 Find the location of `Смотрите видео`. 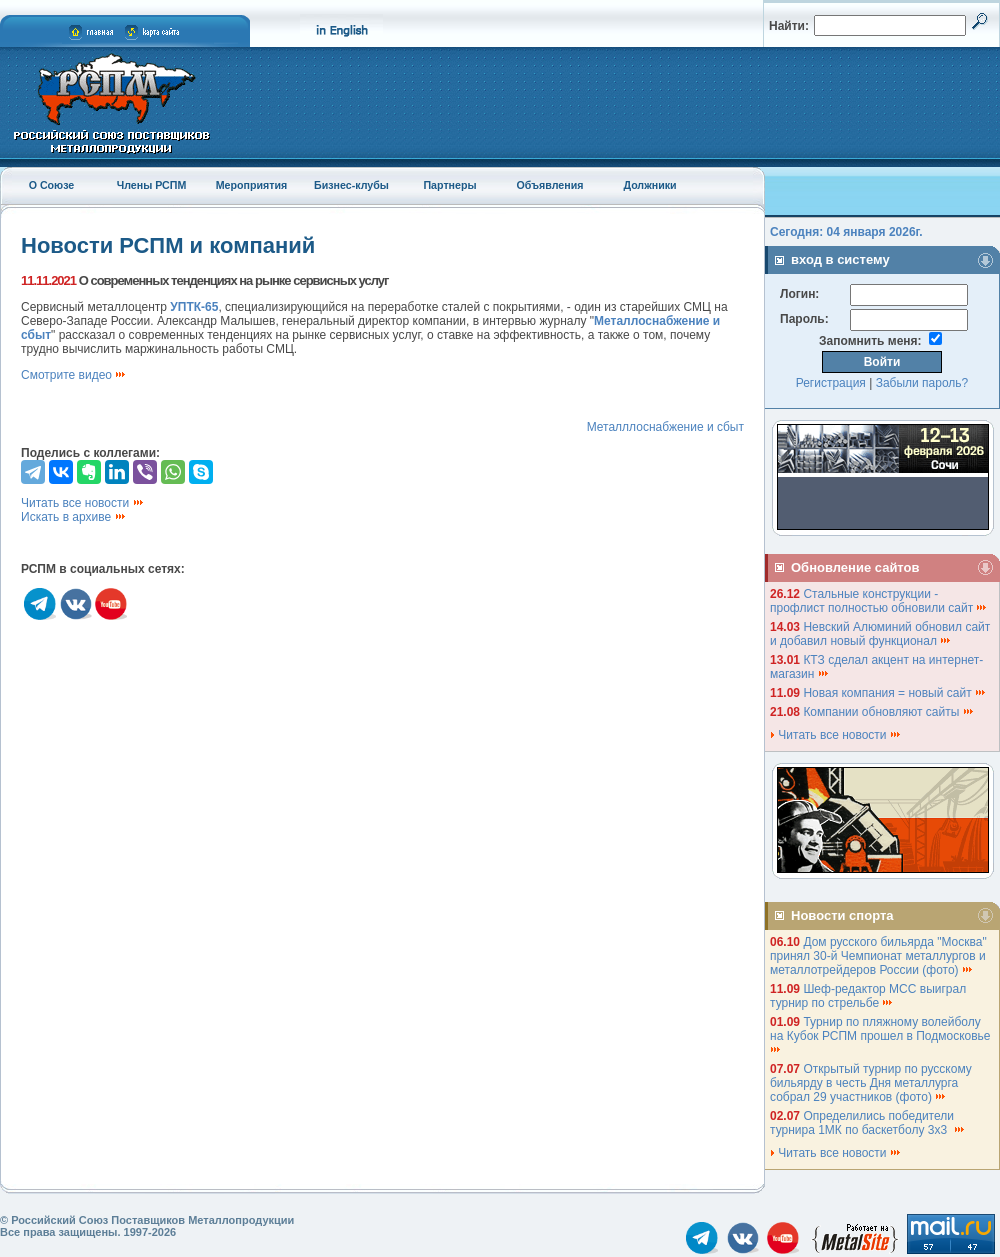

Смотрите видео is located at coordinates (74, 375).